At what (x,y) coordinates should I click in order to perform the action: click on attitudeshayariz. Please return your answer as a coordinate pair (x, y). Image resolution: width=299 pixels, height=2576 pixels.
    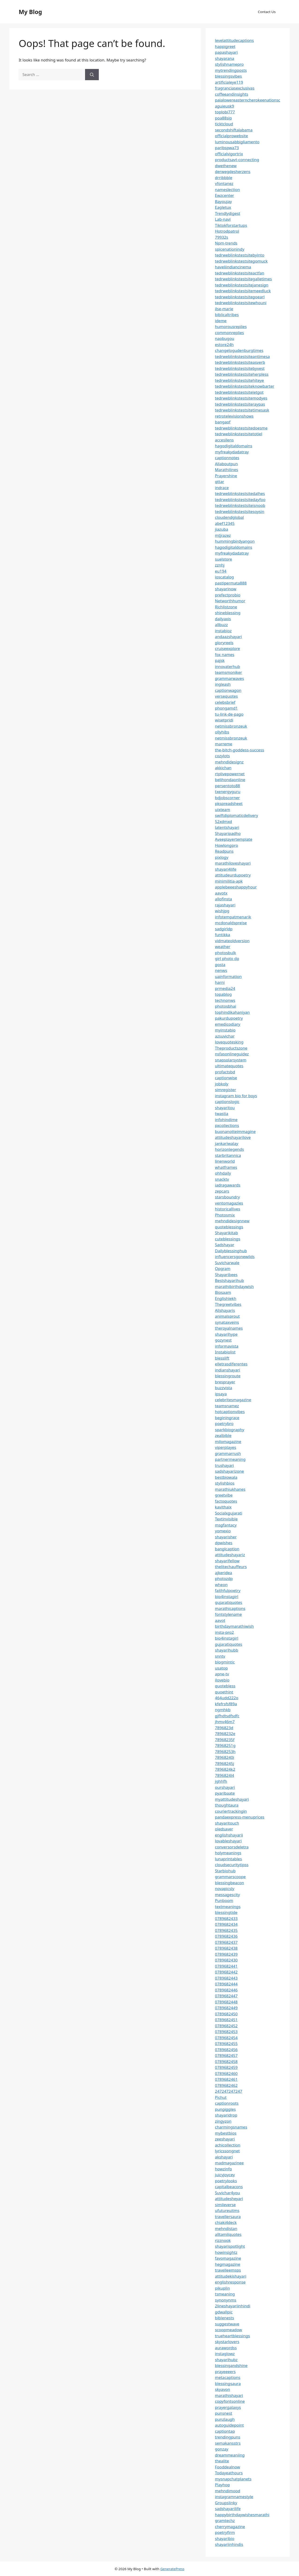
    Looking at the image, I should click on (230, 1554).